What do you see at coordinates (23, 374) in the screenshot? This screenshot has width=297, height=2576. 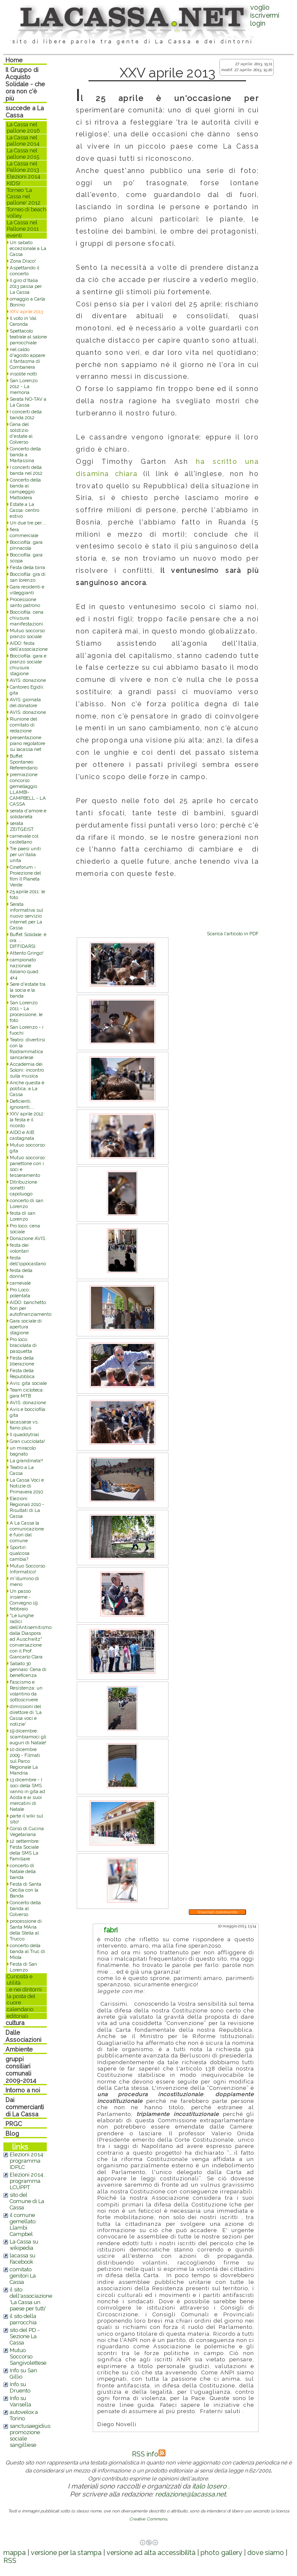 I see `insolite notti` at bounding box center [23, 374].